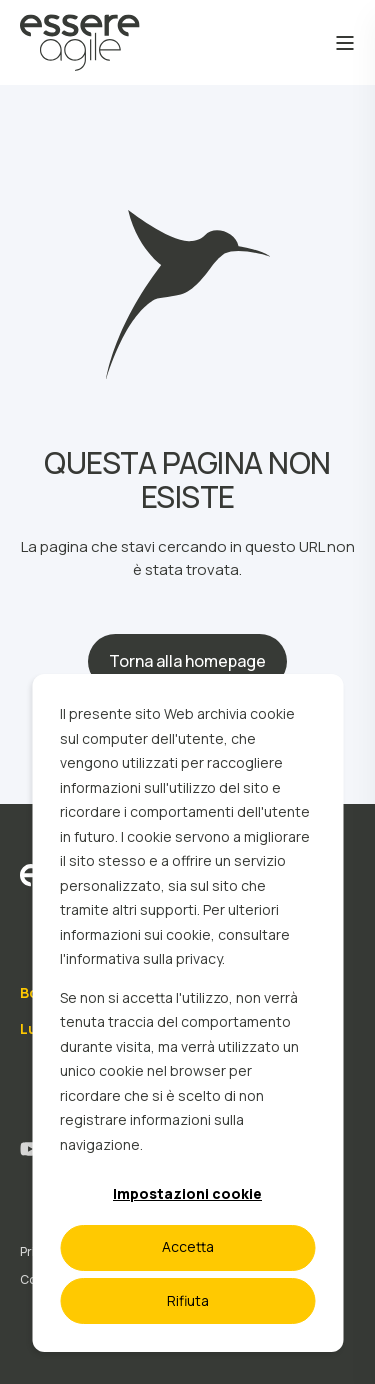 The height and width of the screenshot is (1384, 375). What do you see at coordinates (80, 57) in the screenshot?
I see `[Back to Home]` at bounding box center [80, 57].